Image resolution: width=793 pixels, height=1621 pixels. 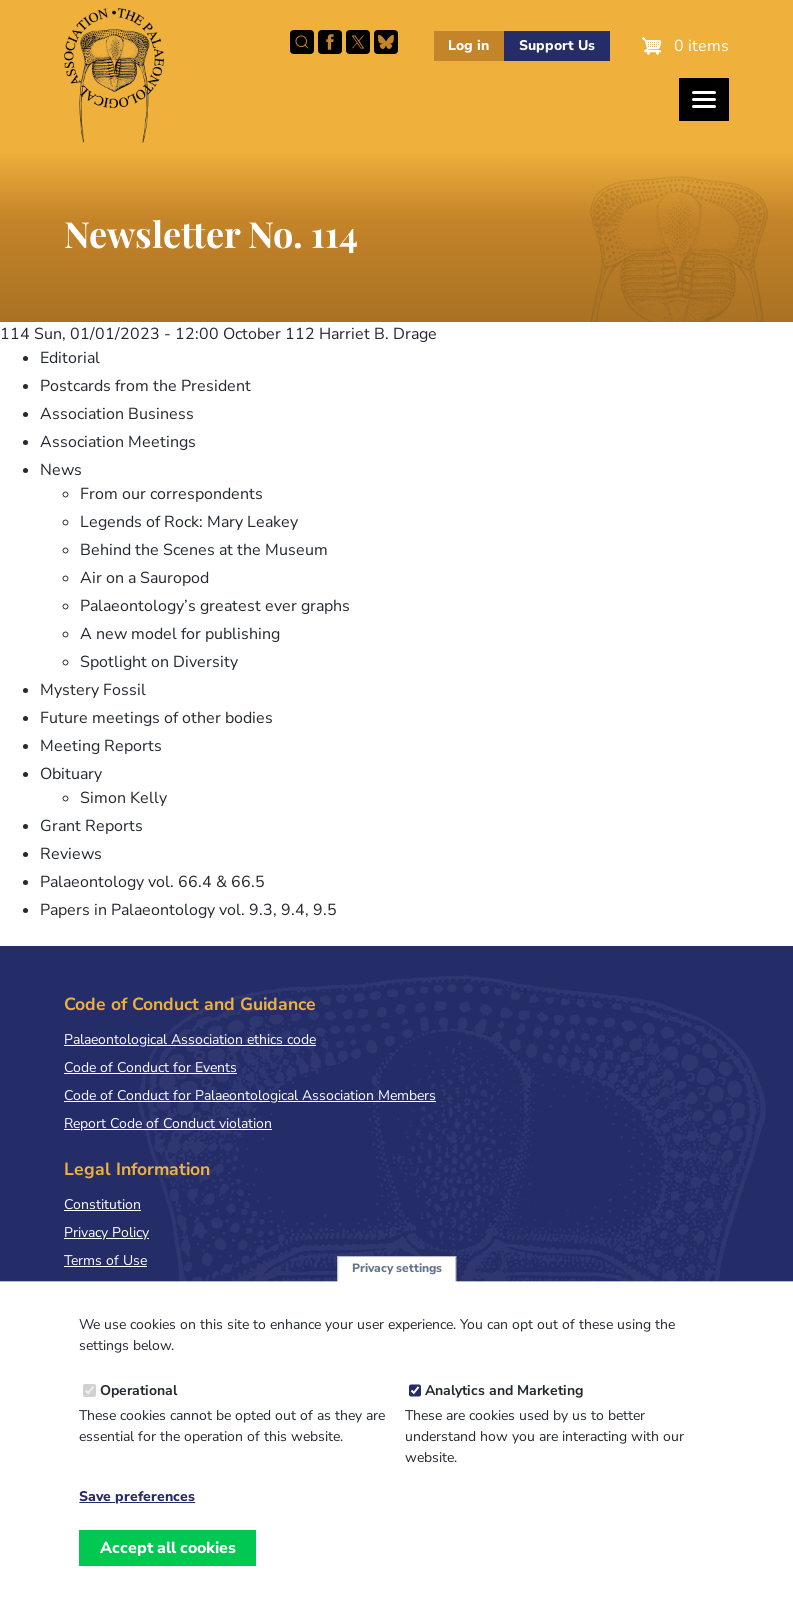 What do you see at coordinates (168, 1123) in the screenshot?
I see `Report Code of Conduct violation` at bounding box center [168, 1123].